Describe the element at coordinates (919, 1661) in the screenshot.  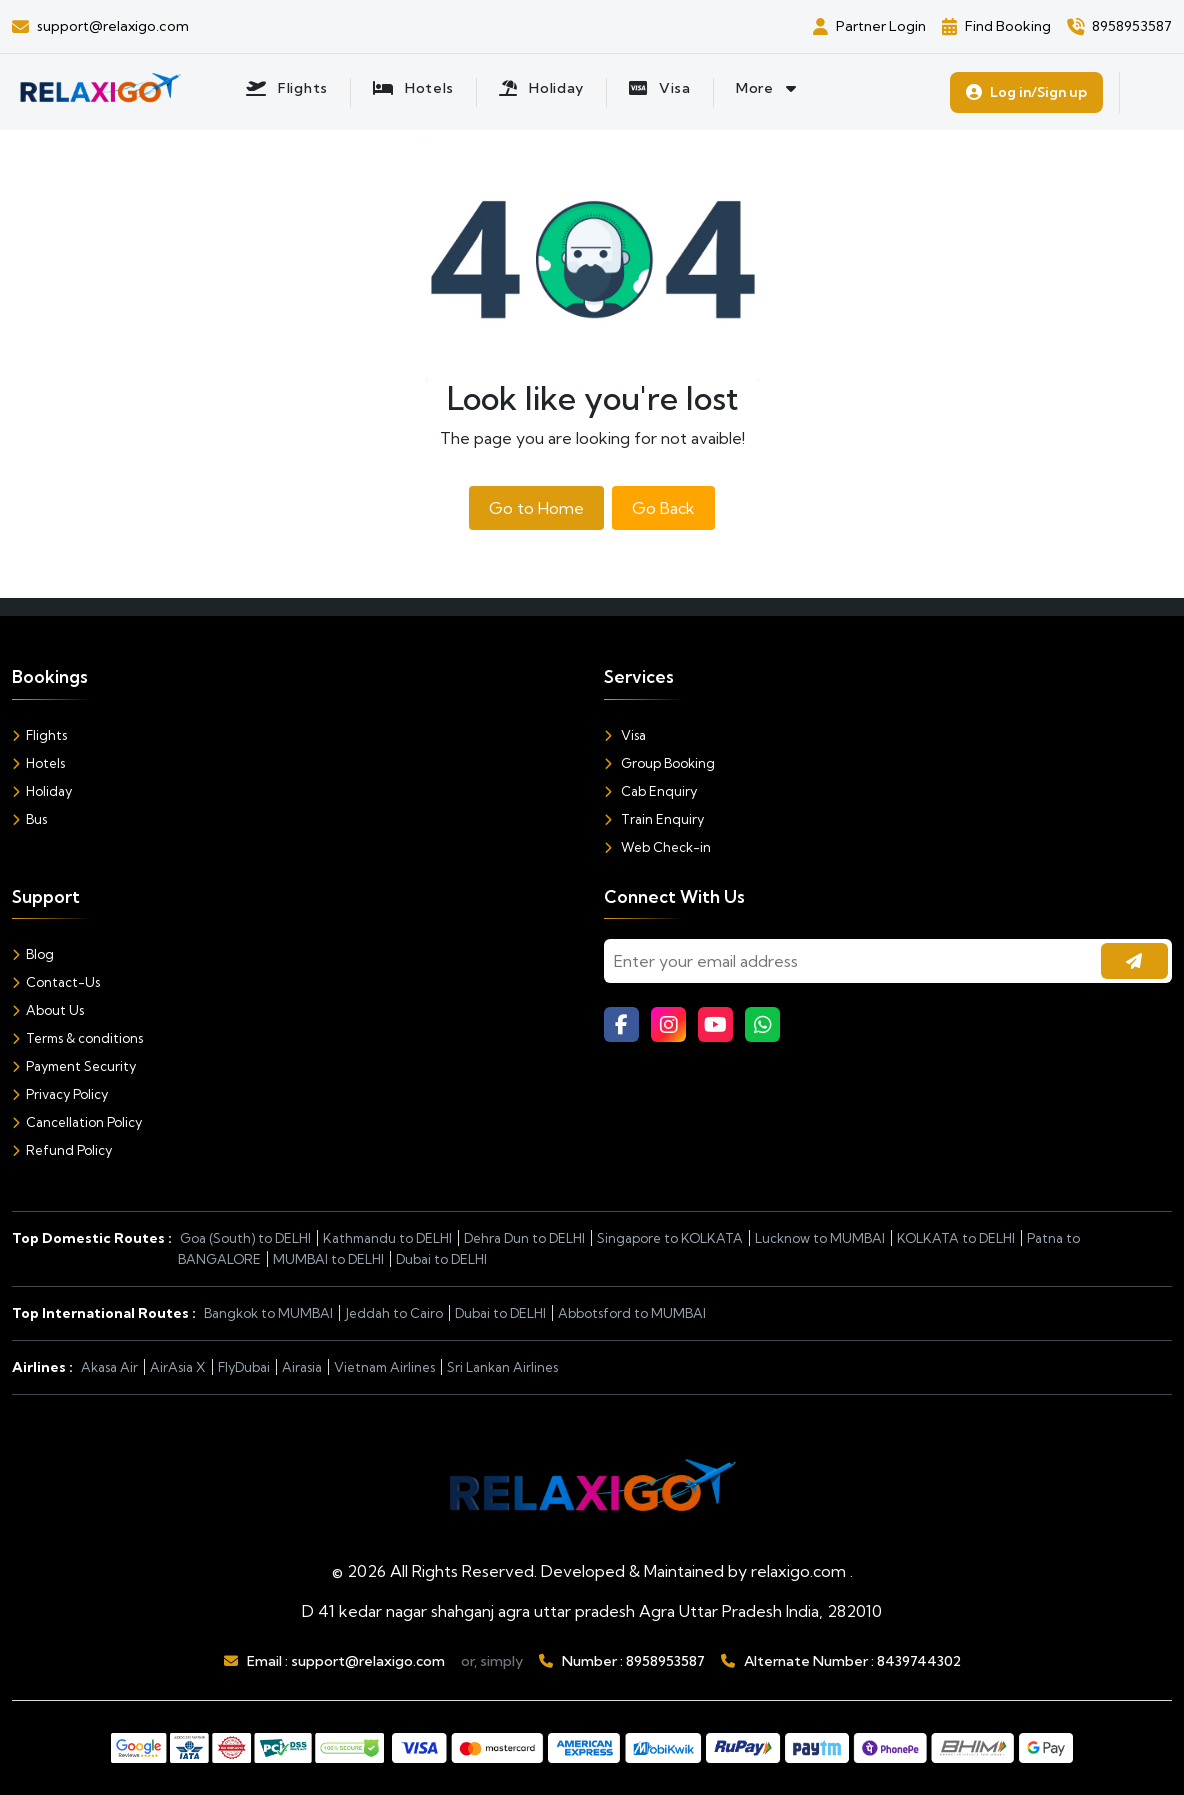
I see `8439744302` at that location.